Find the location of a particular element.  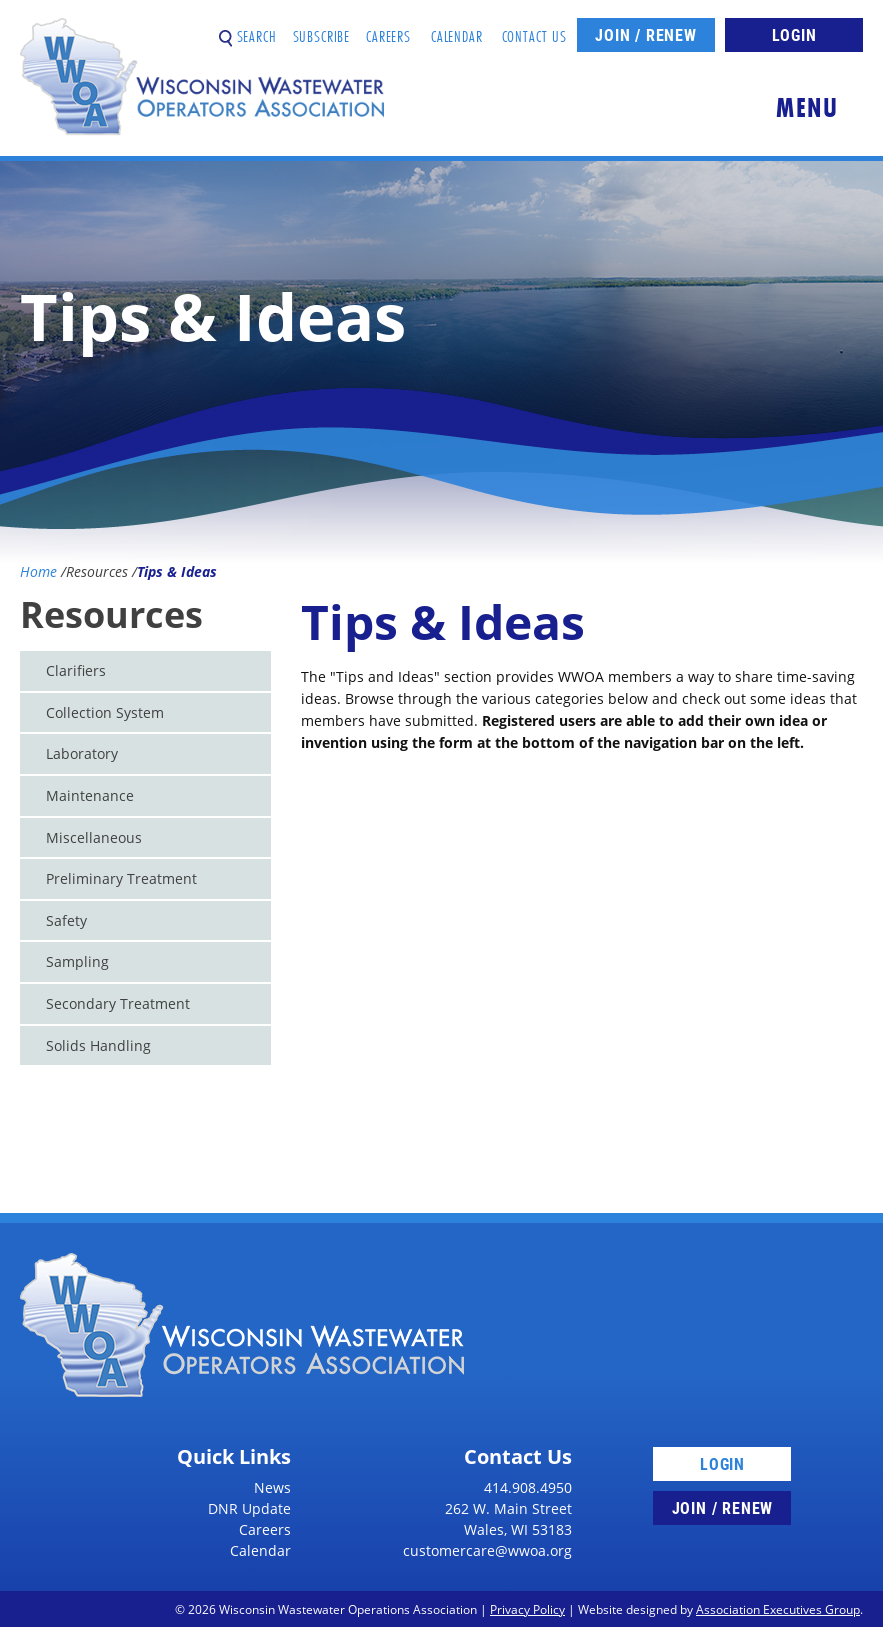

Laboratory is located at coordinates (82, 753).